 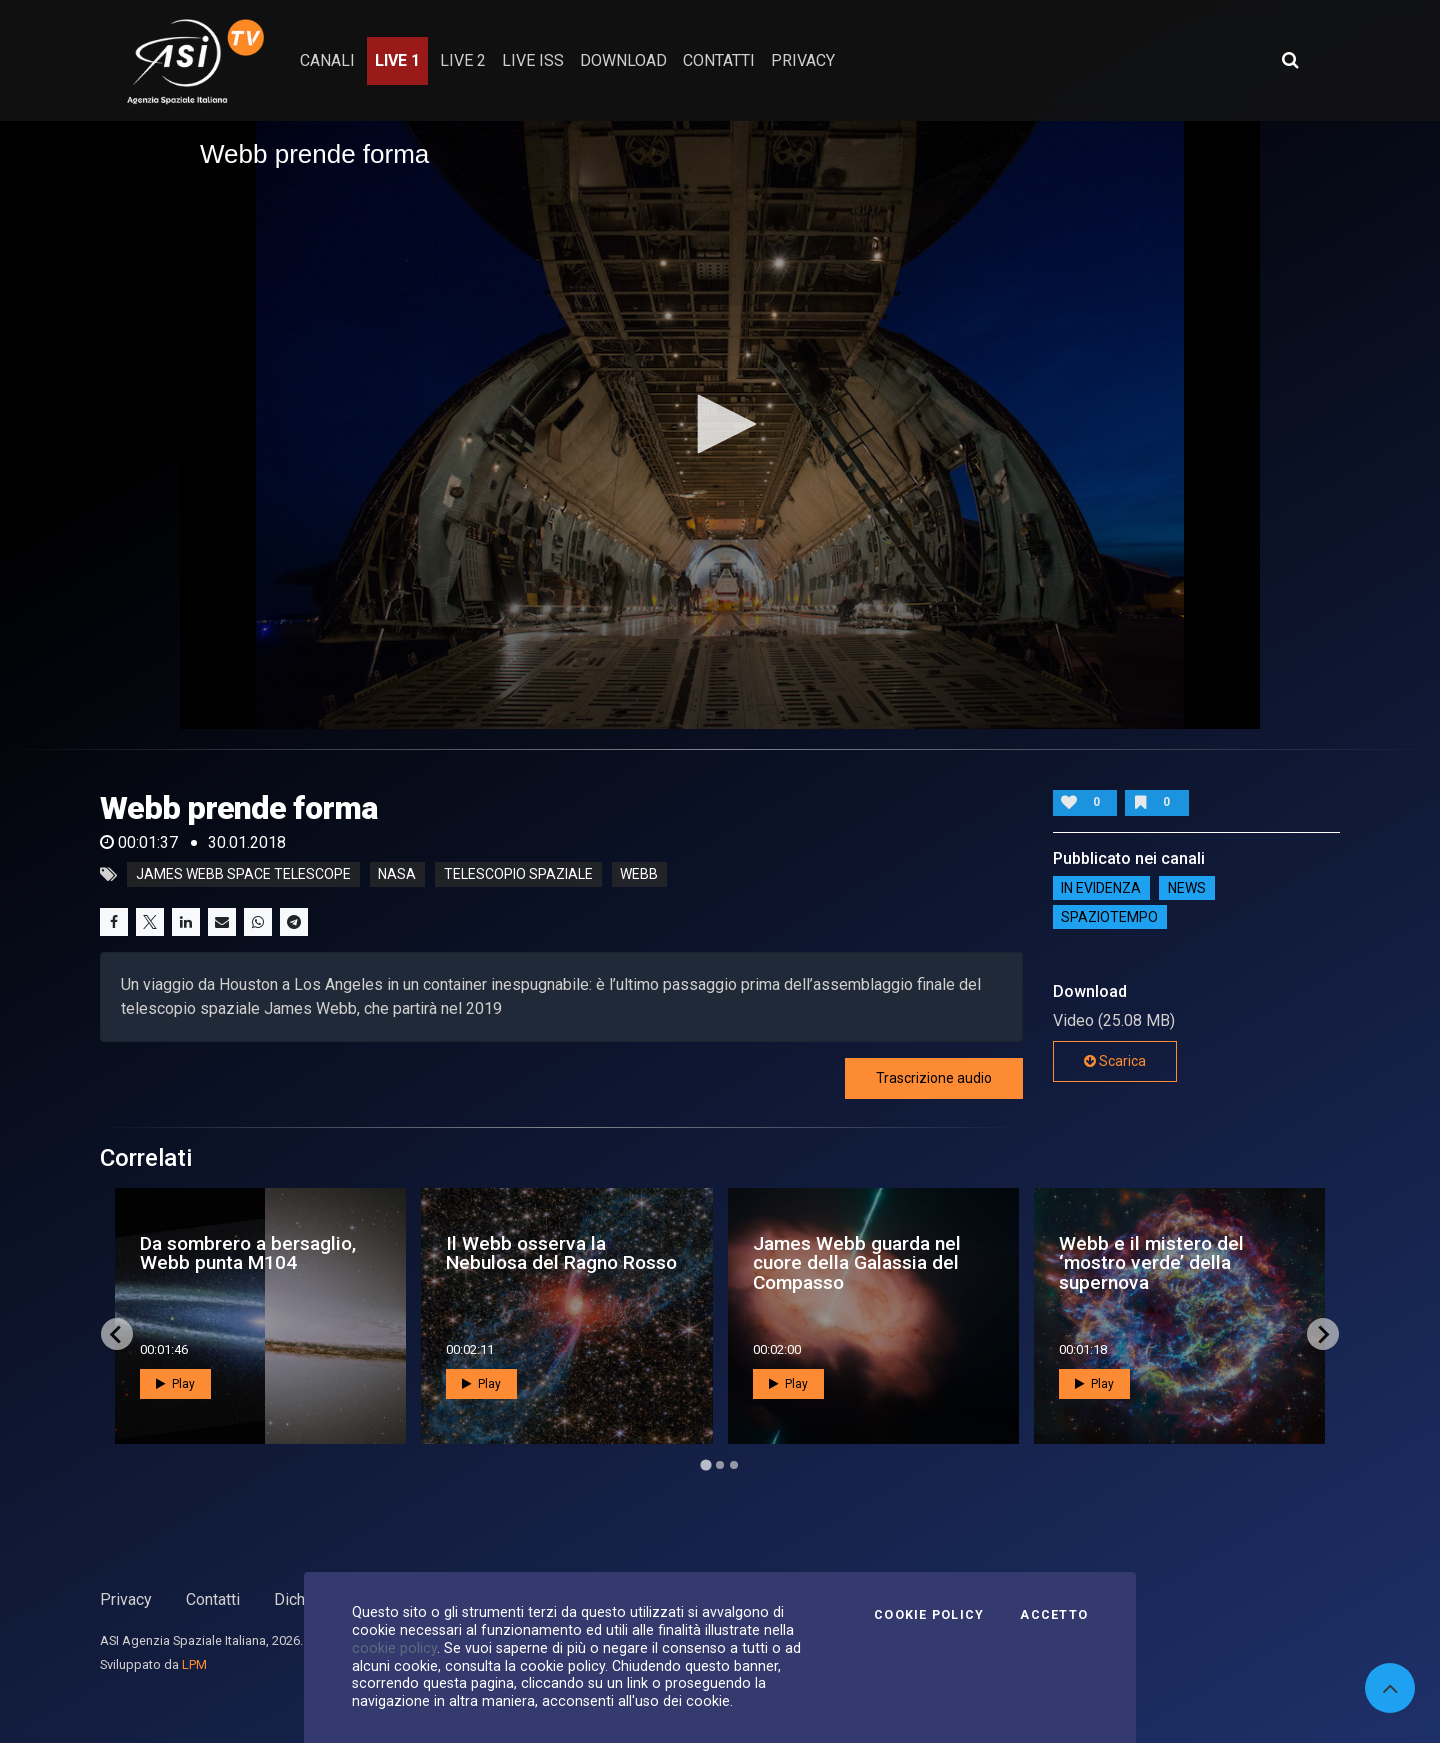 I want to click on IN EVIDENZA, so click(x=1101, y=888).